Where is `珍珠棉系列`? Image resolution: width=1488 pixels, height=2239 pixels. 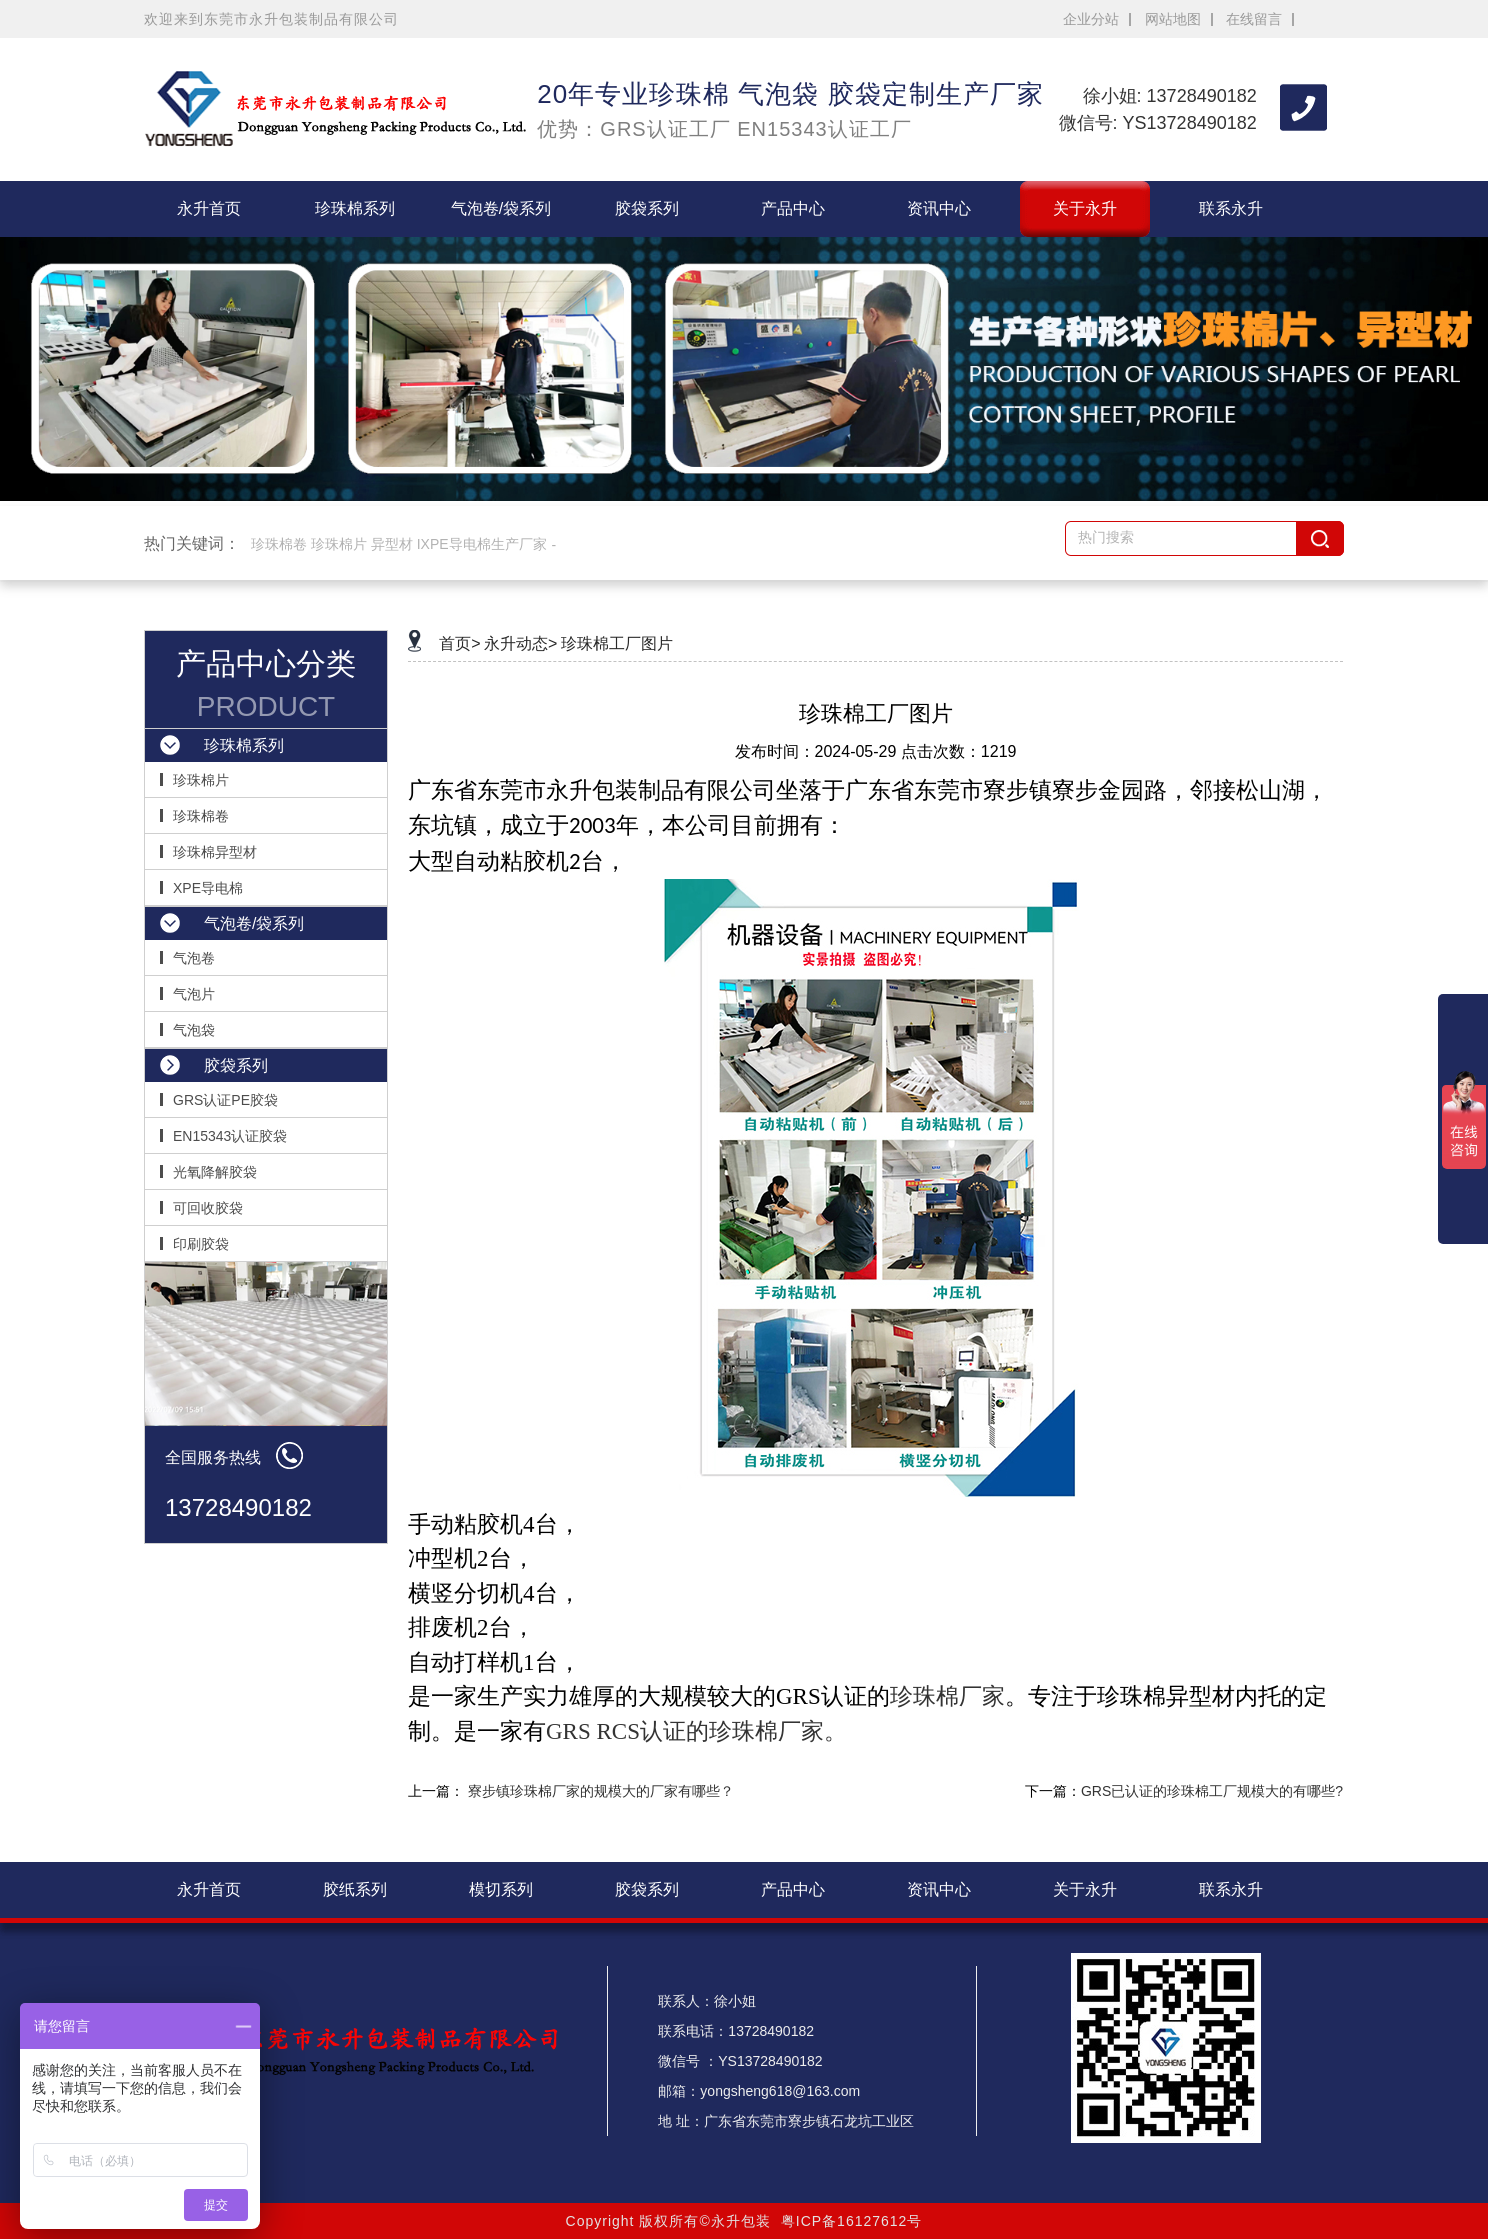
珍珠棉系列 is located at coordinates (355, 208).